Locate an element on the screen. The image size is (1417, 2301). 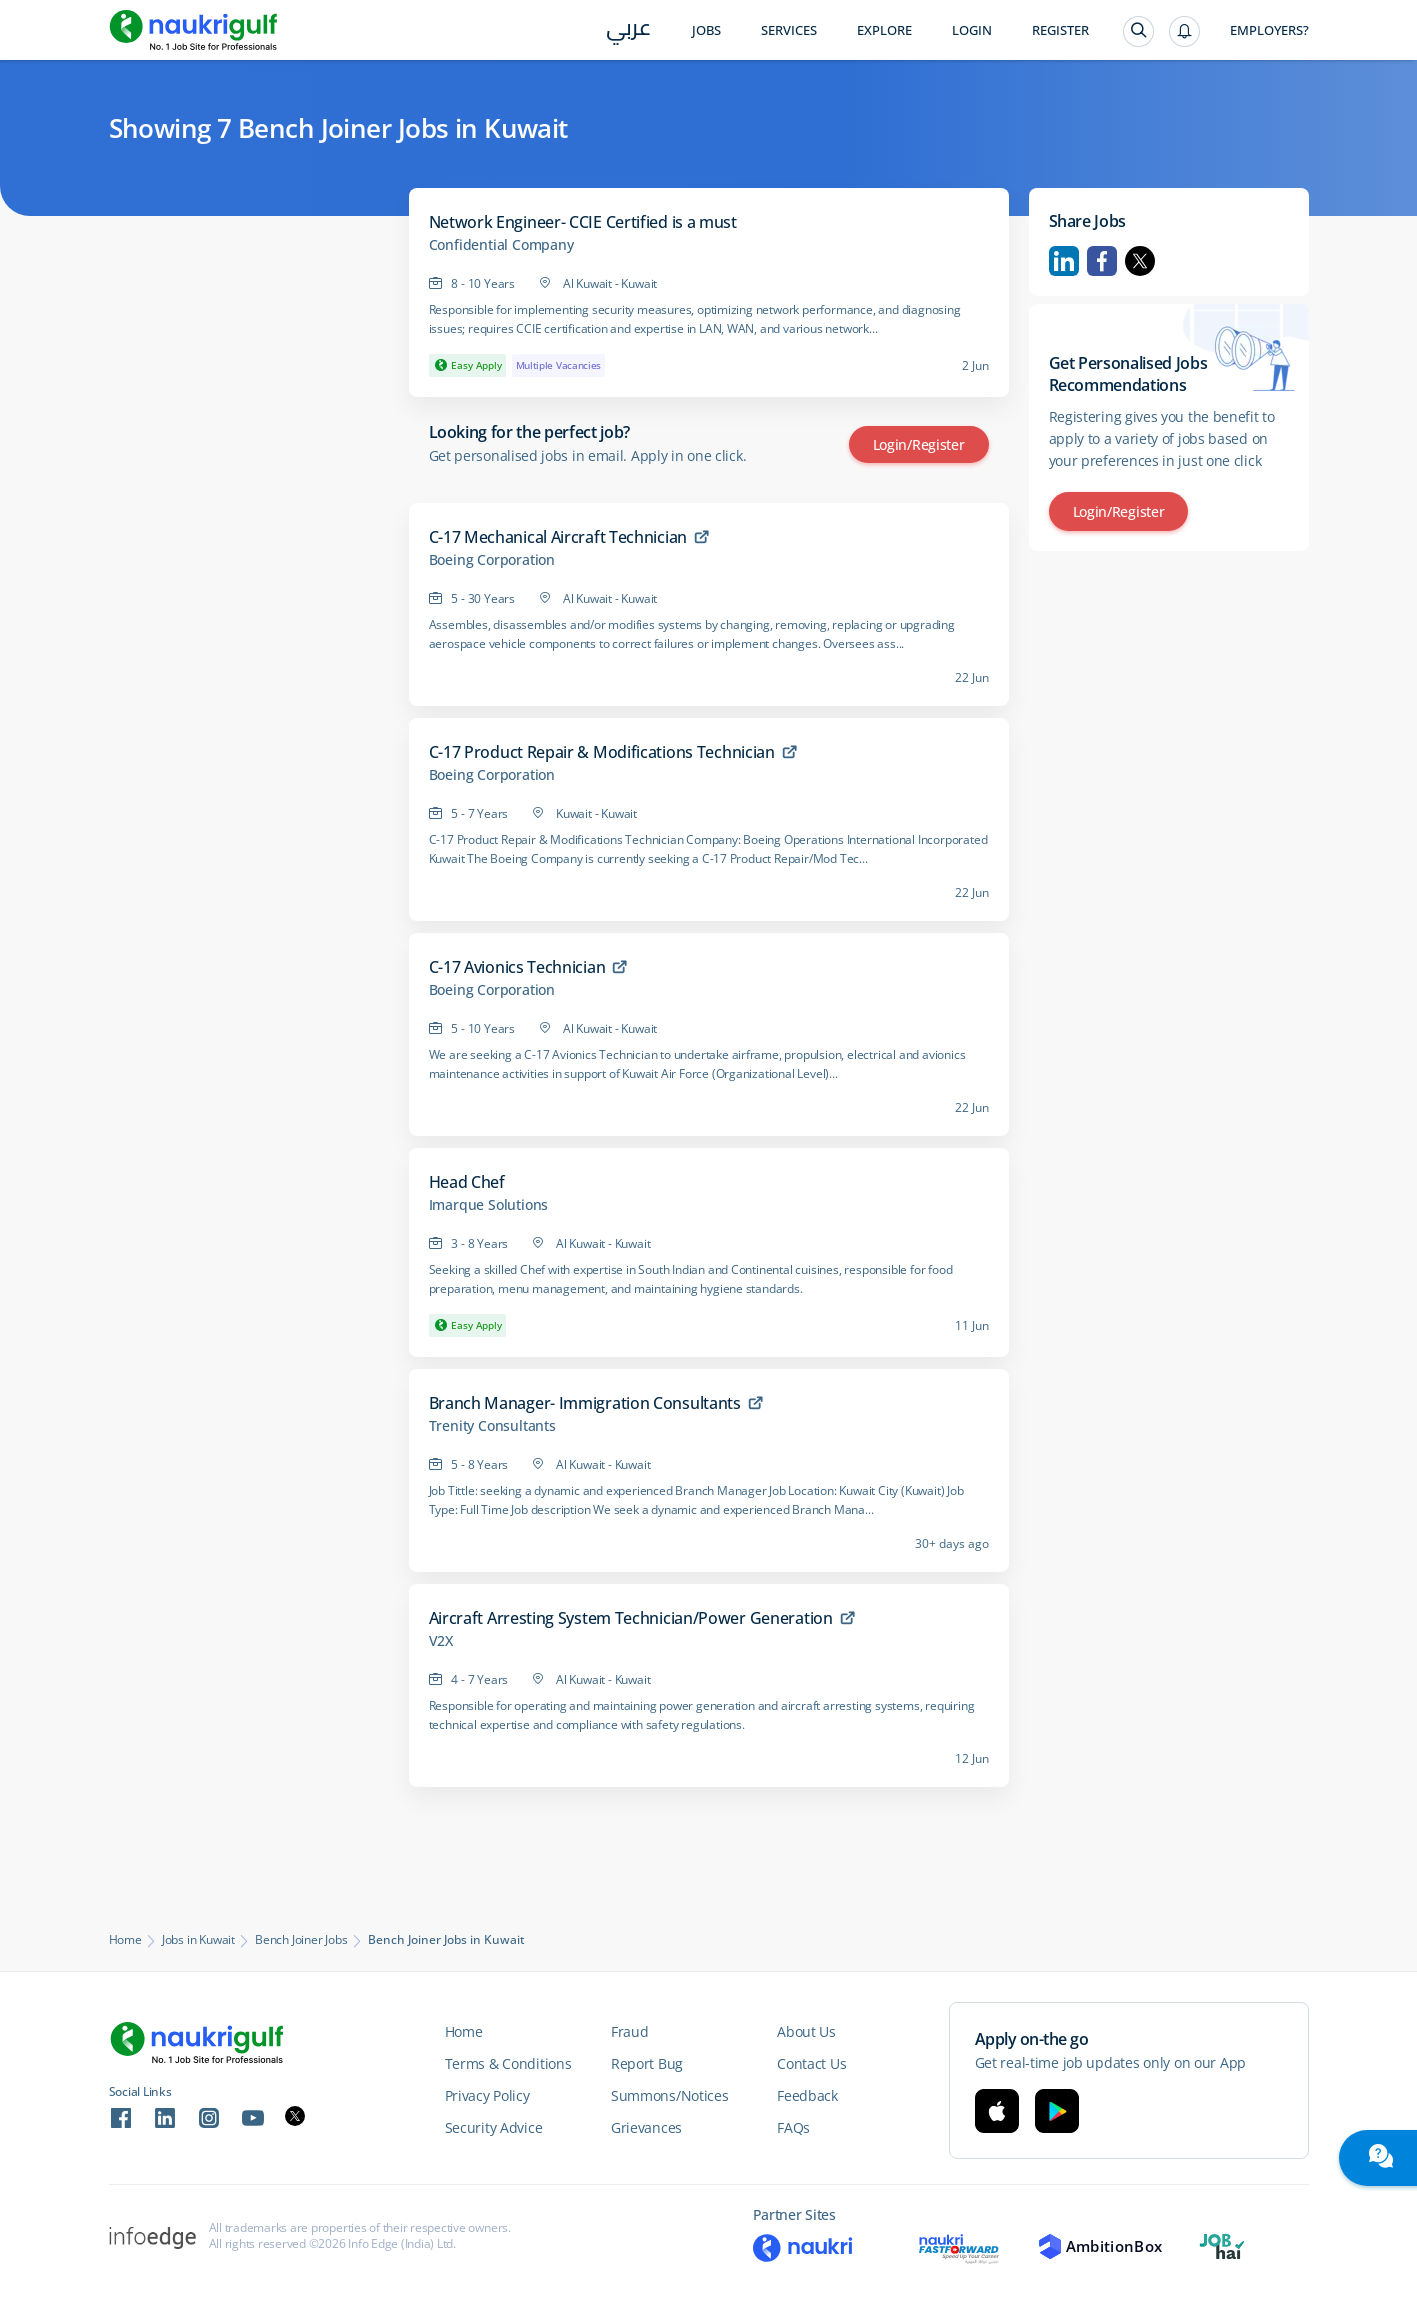
V2X is located at coordinates (441, 1641).